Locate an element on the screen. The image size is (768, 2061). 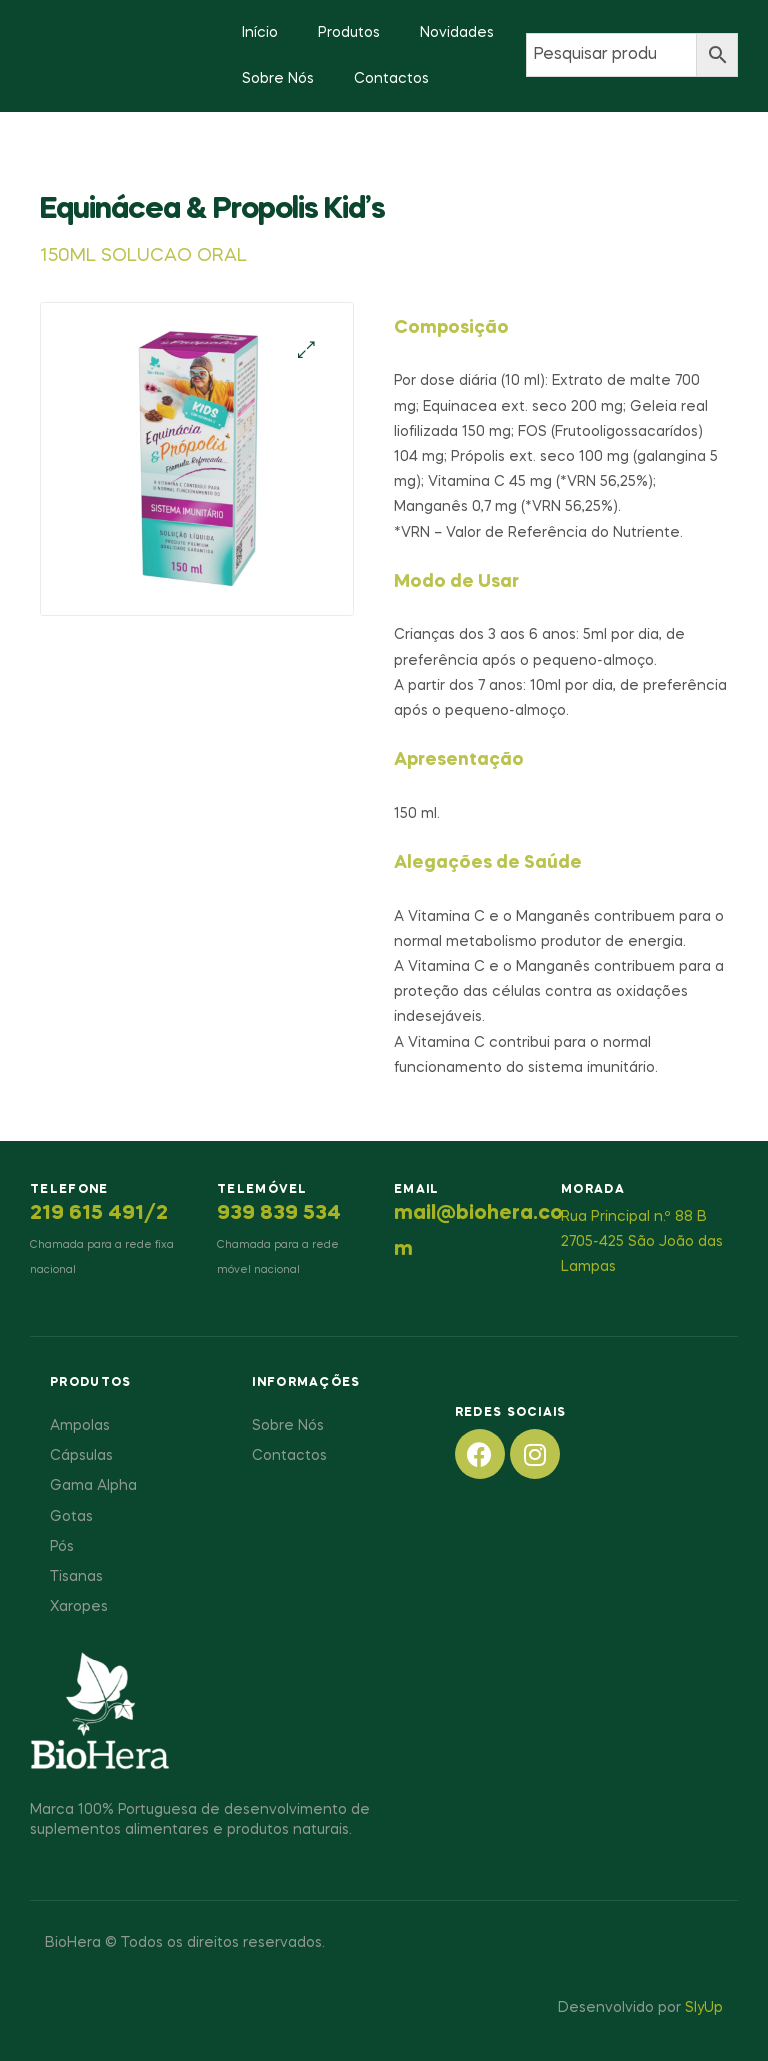
Sobre Nós is located at coordinates (278, 79).